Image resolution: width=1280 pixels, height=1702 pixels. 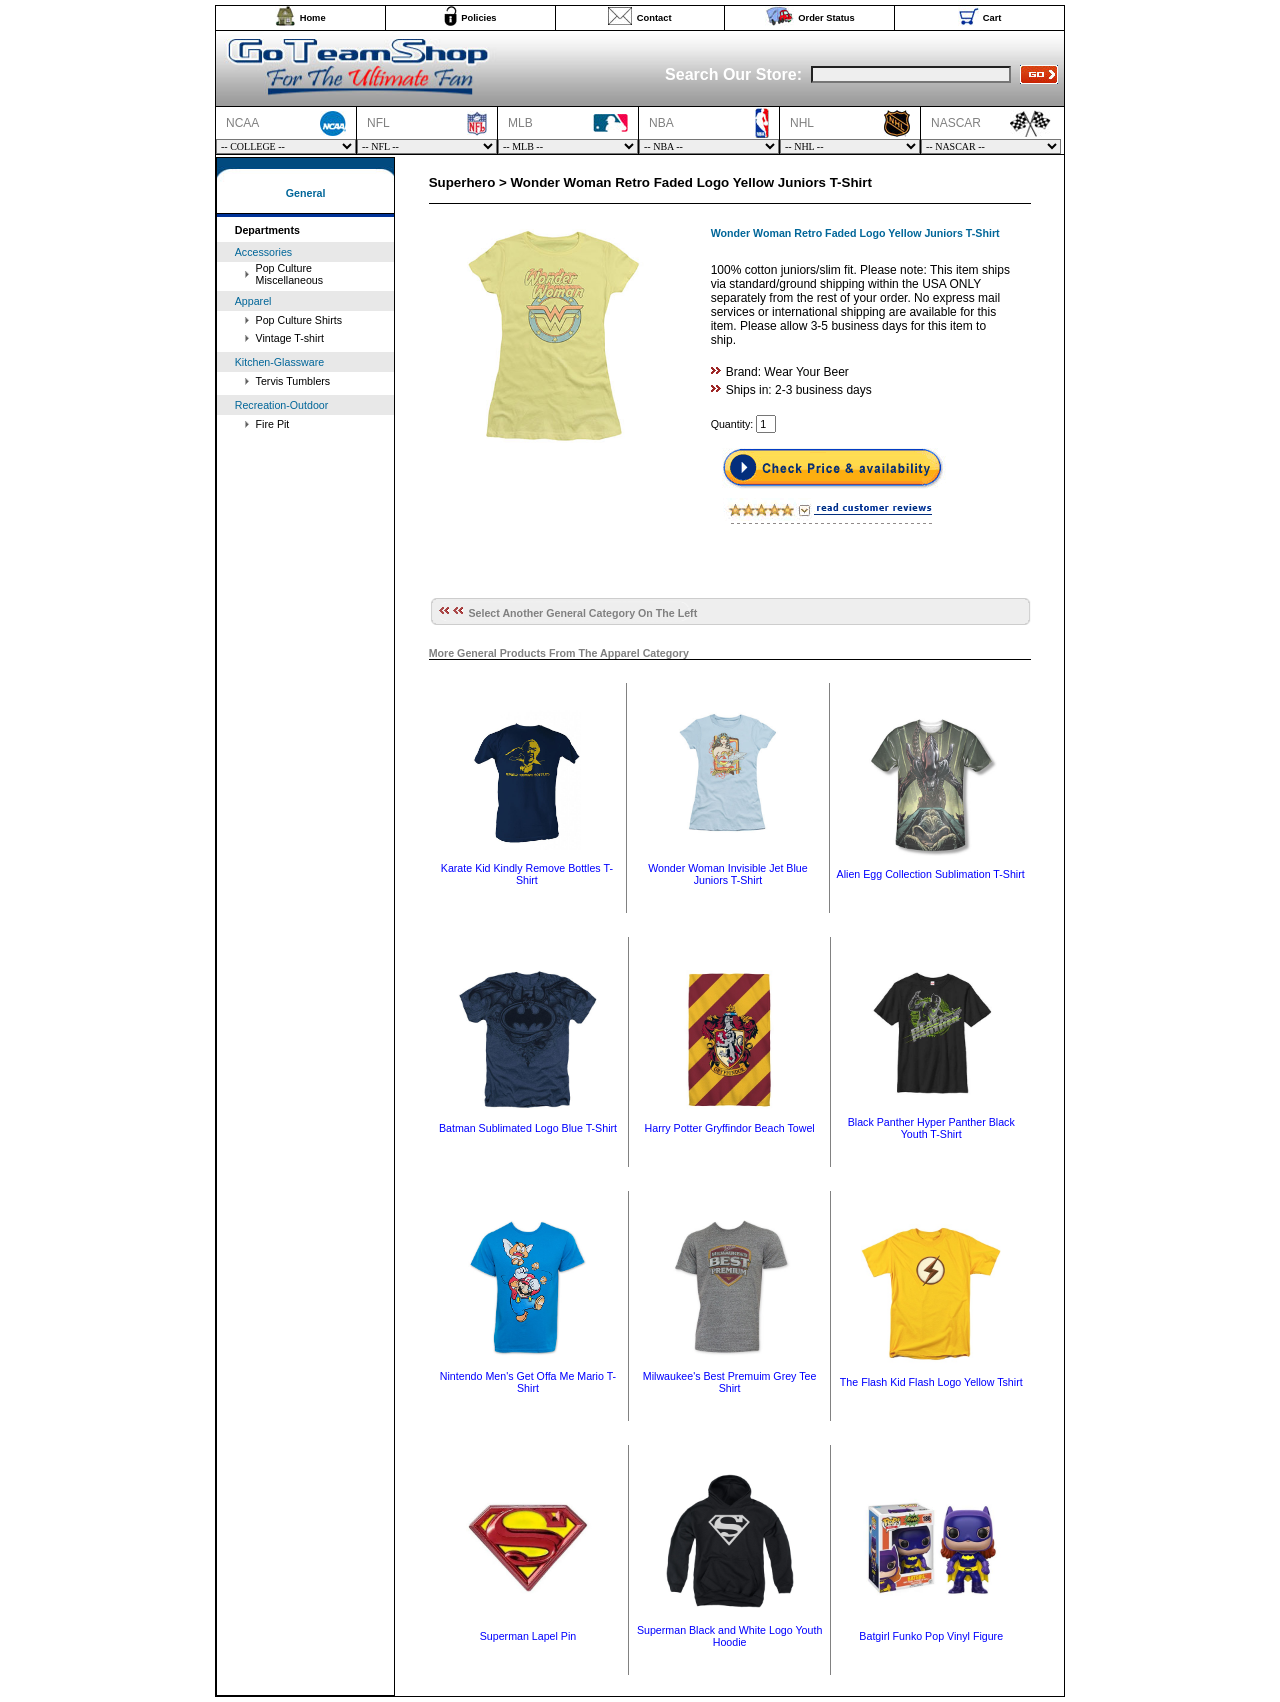 I want to click on Batgirl Funko Pop Vinyl Figure, so click(x=931, y=1636).